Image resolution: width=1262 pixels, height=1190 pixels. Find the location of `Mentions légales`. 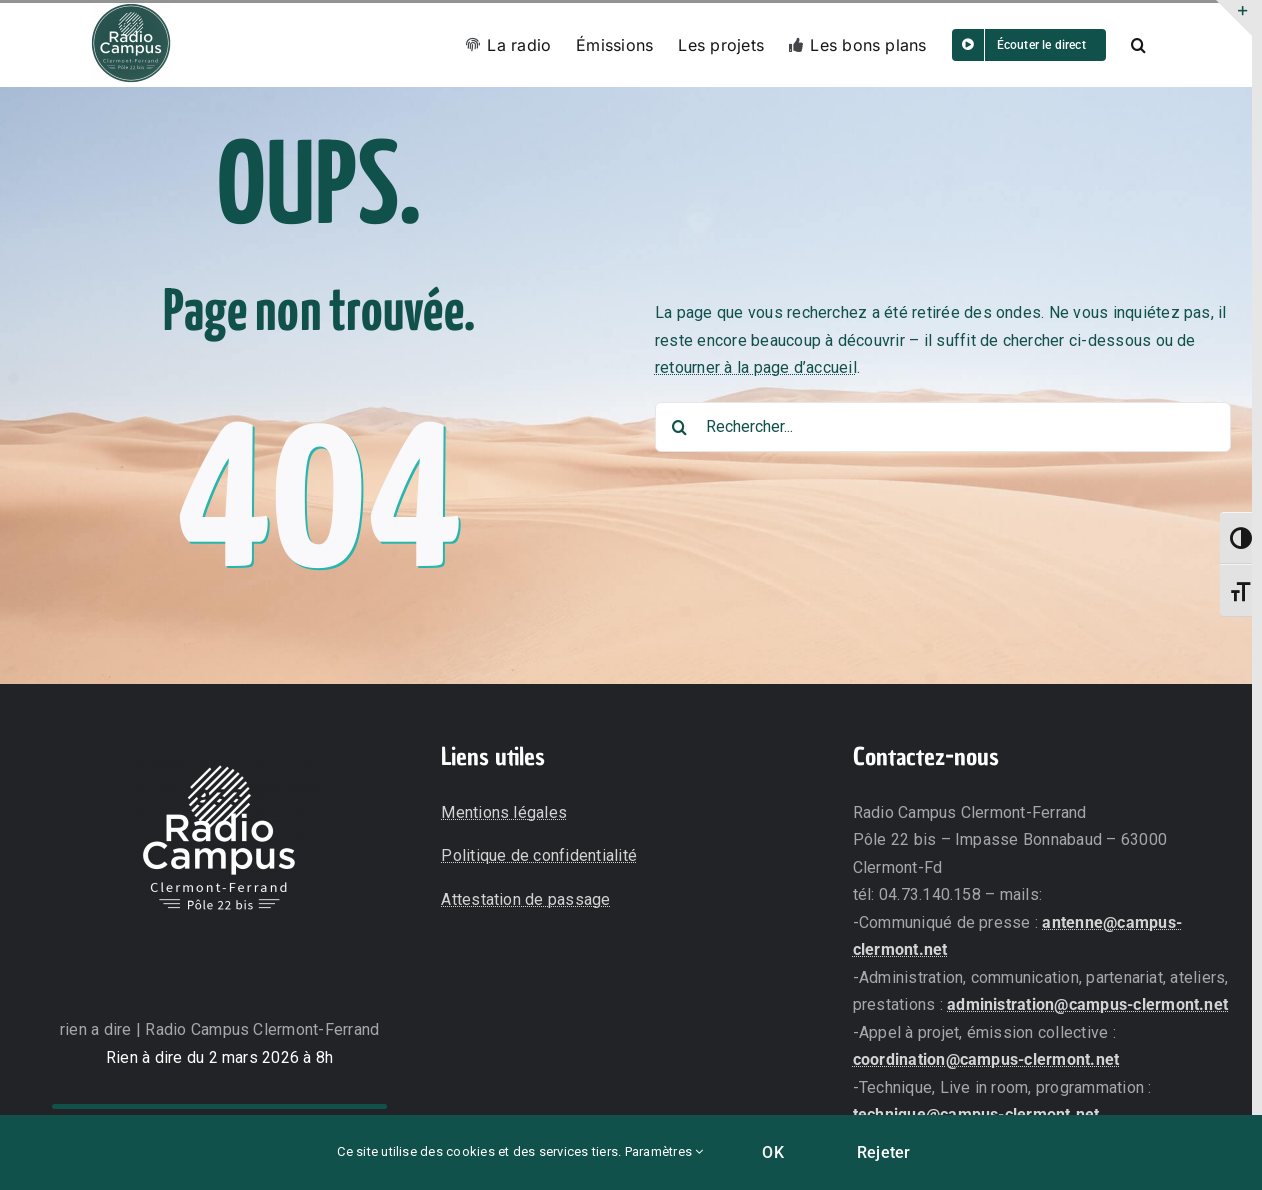

Mentions légales is located at coordinates (504, 812).